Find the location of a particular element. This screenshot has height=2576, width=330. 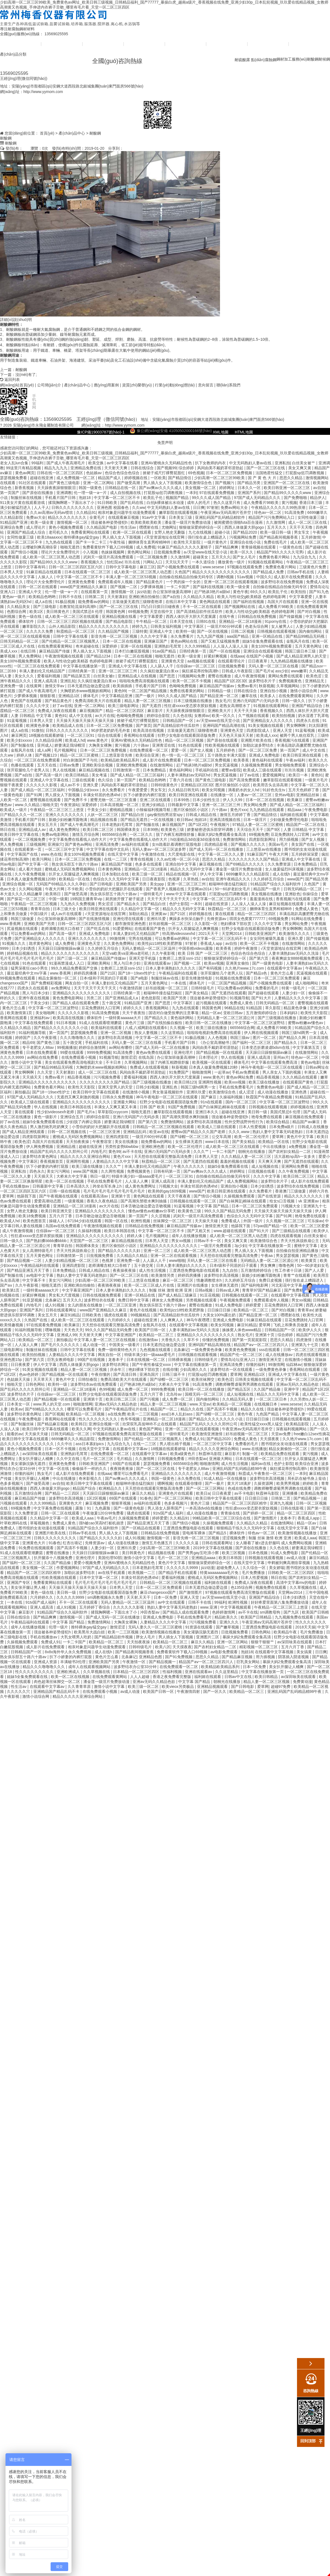

日本美女一区 is located at coordinates (19, 1404).